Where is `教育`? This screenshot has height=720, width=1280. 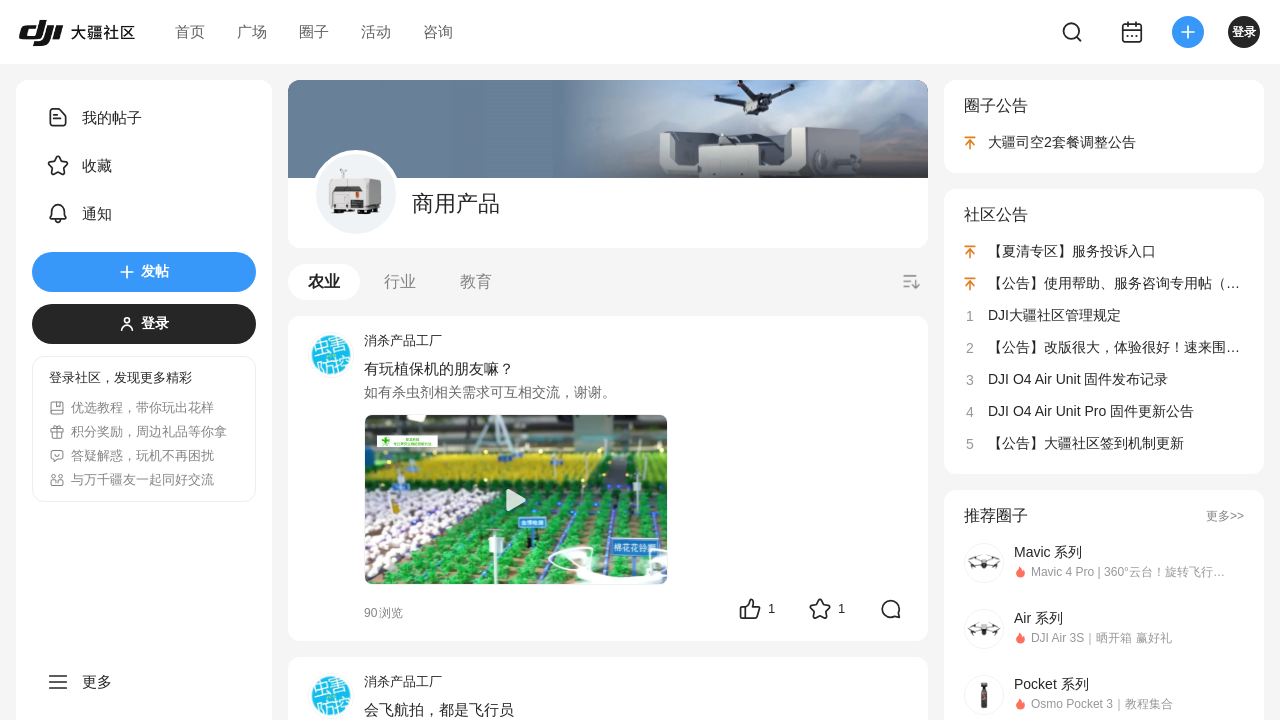 教育 is located at coordinates (476, 281).